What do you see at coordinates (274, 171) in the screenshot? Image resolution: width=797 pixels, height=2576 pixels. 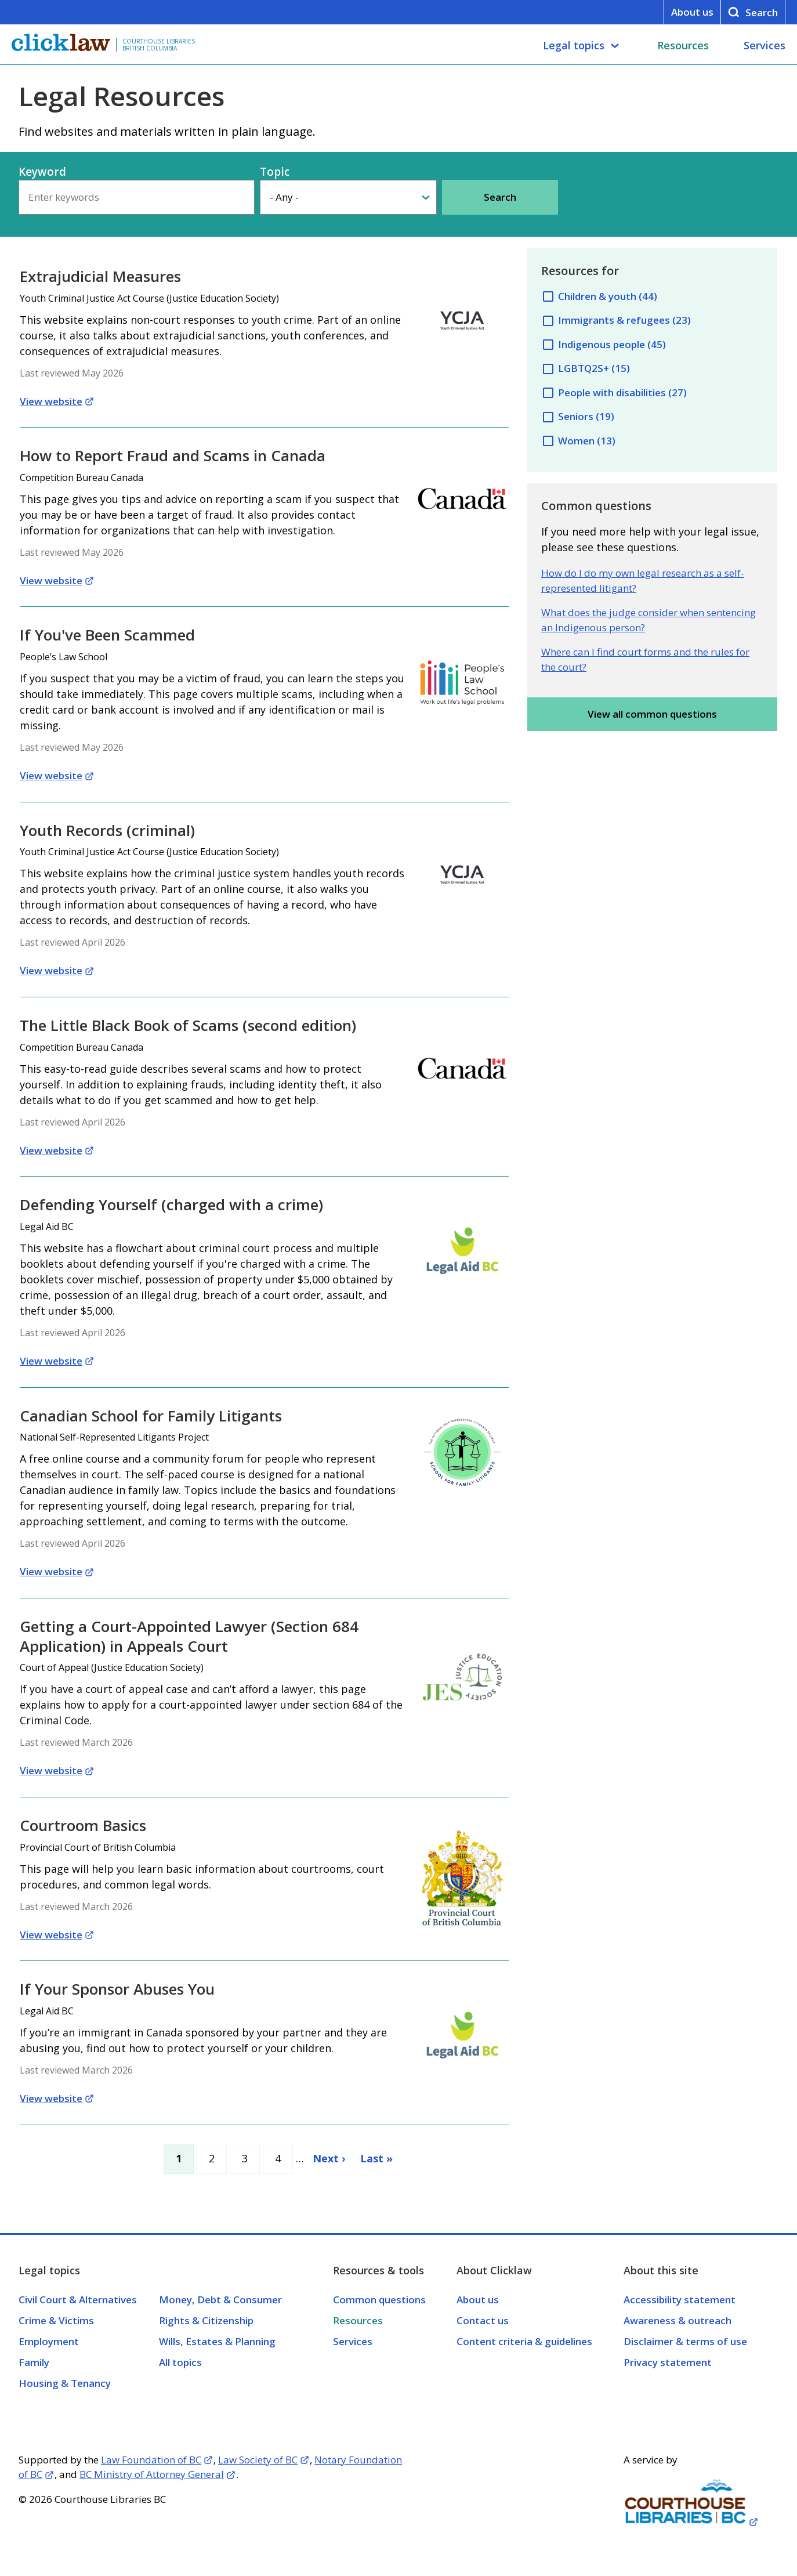 I see `Topic` at bounding box center [274, 171].